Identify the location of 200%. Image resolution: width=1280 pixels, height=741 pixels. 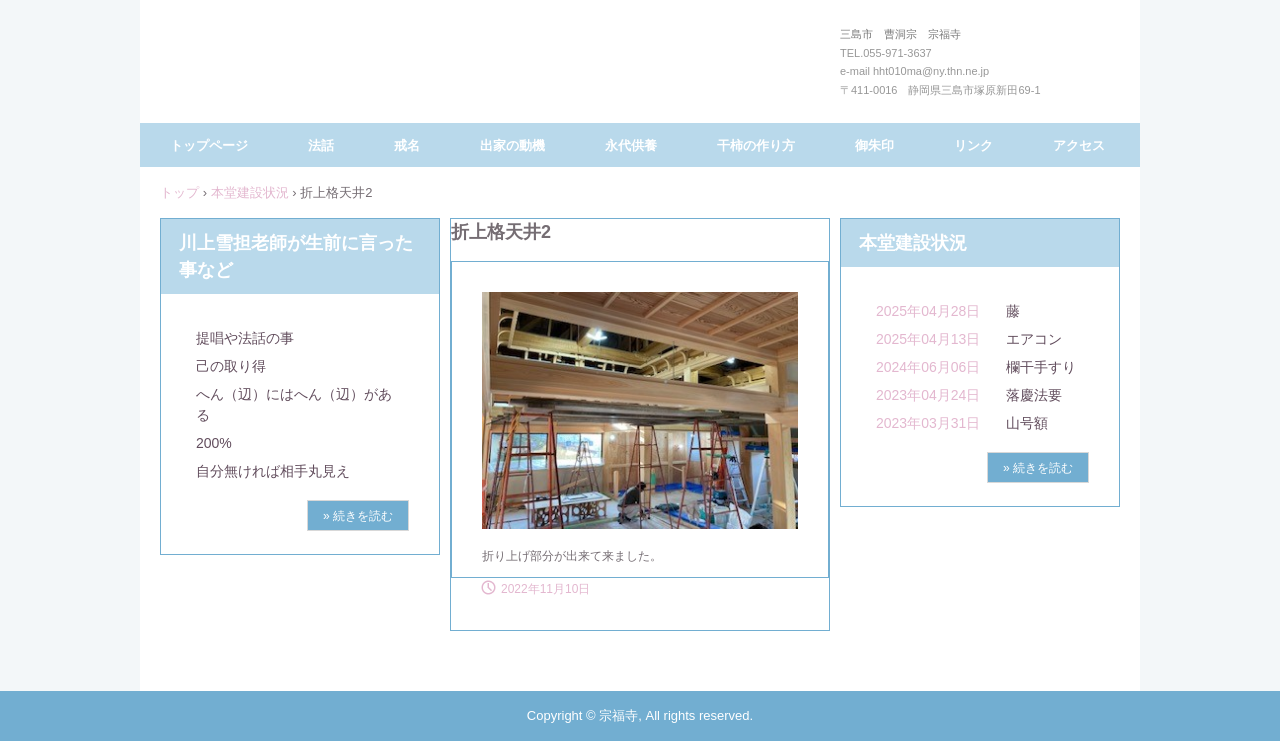
(214, 443).